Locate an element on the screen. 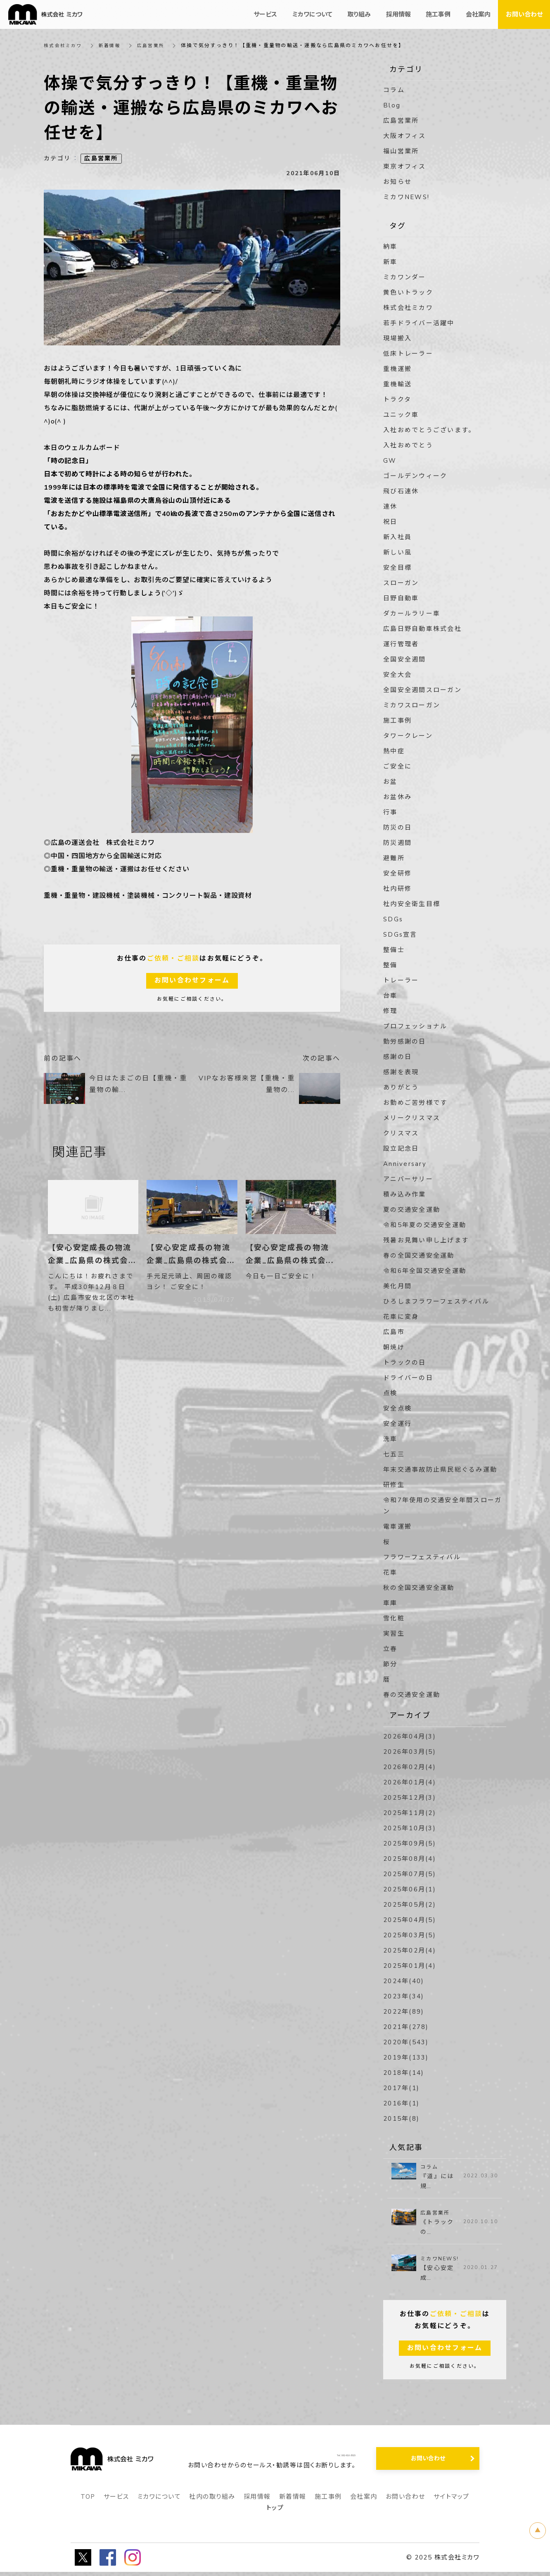 This screenshot has height=2576, width=550. 安全運行 is located at coordinates (397, 1424).